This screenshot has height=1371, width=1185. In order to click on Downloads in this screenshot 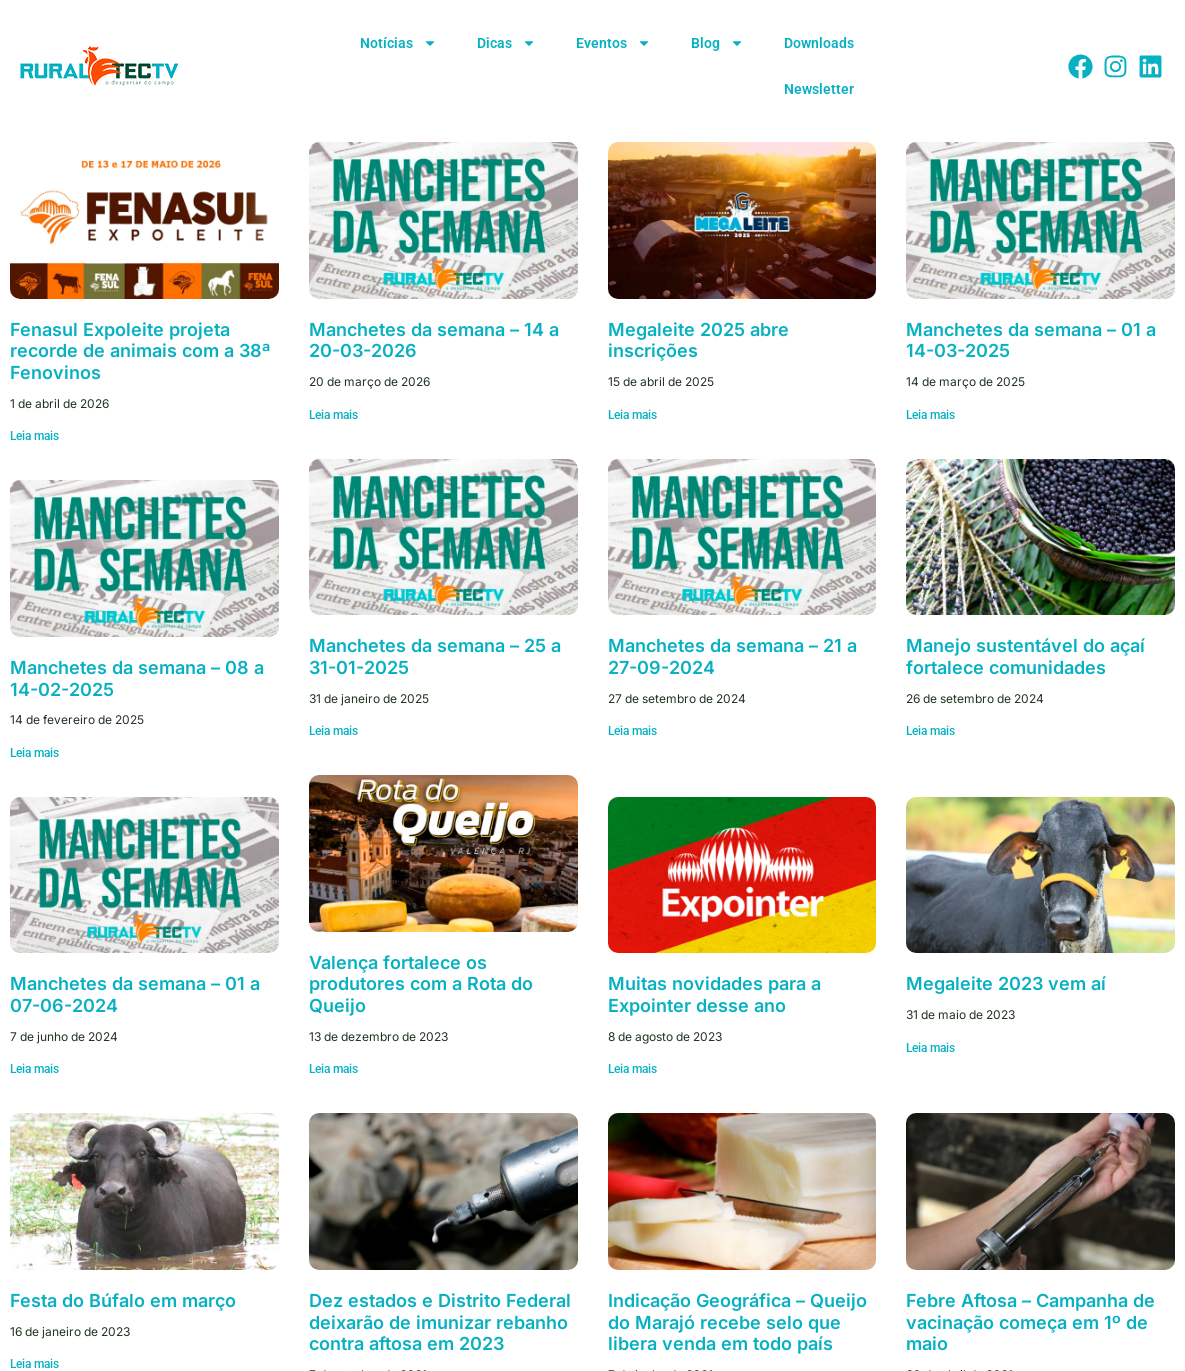, I will do `click(819, 43)`.